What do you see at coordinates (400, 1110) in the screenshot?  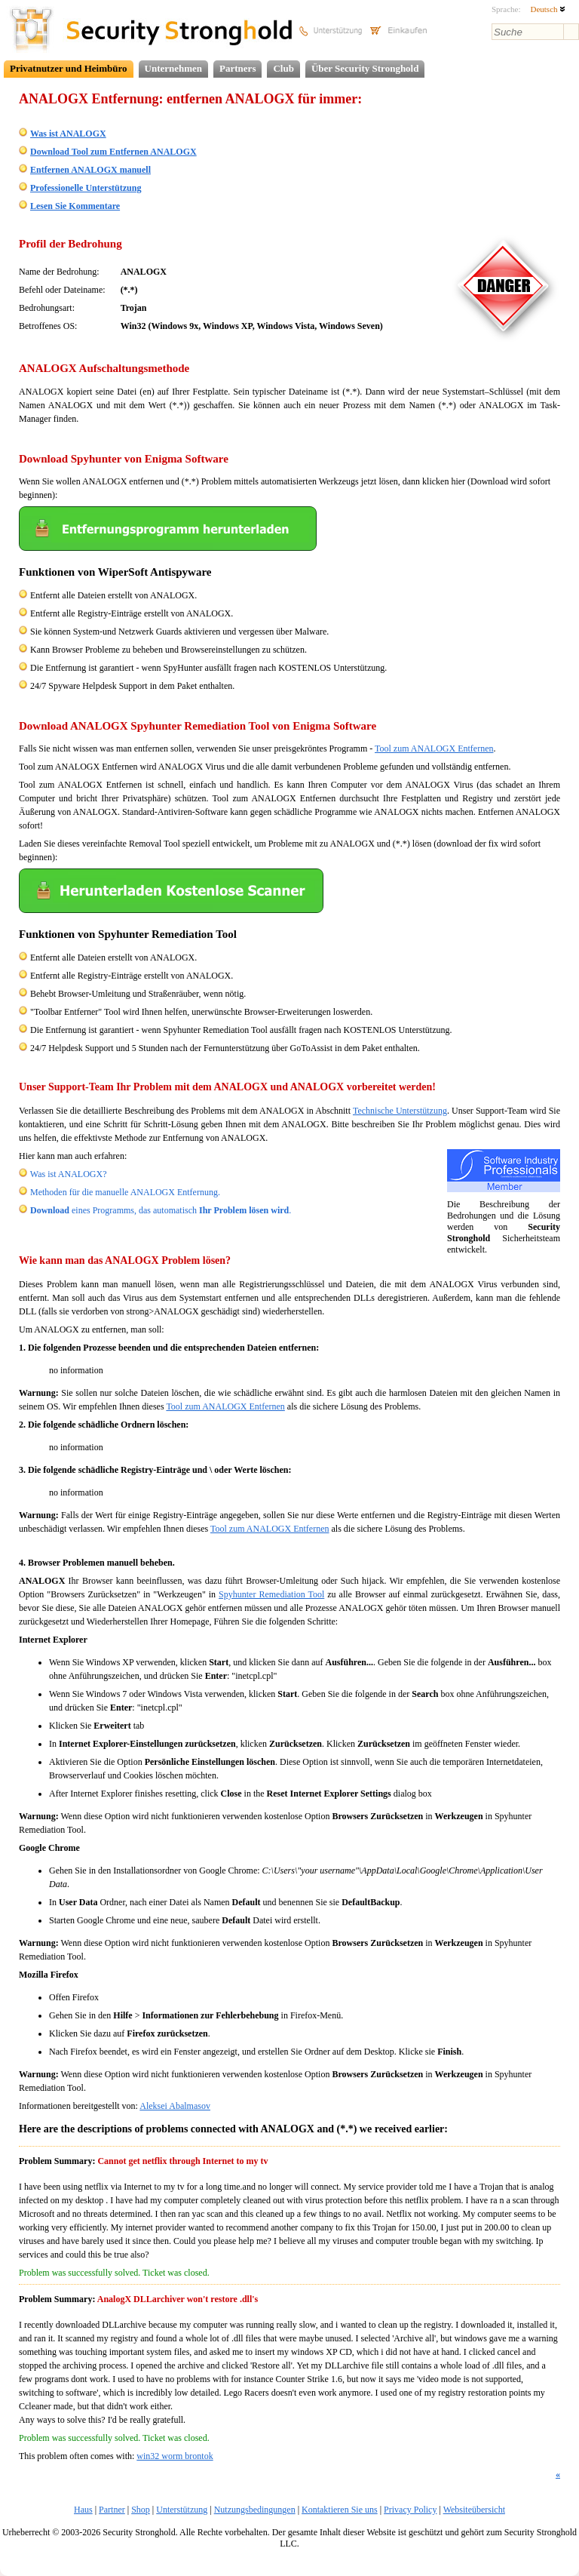 I see `Technische Unterstützung` at bounding box center [400, 1110].